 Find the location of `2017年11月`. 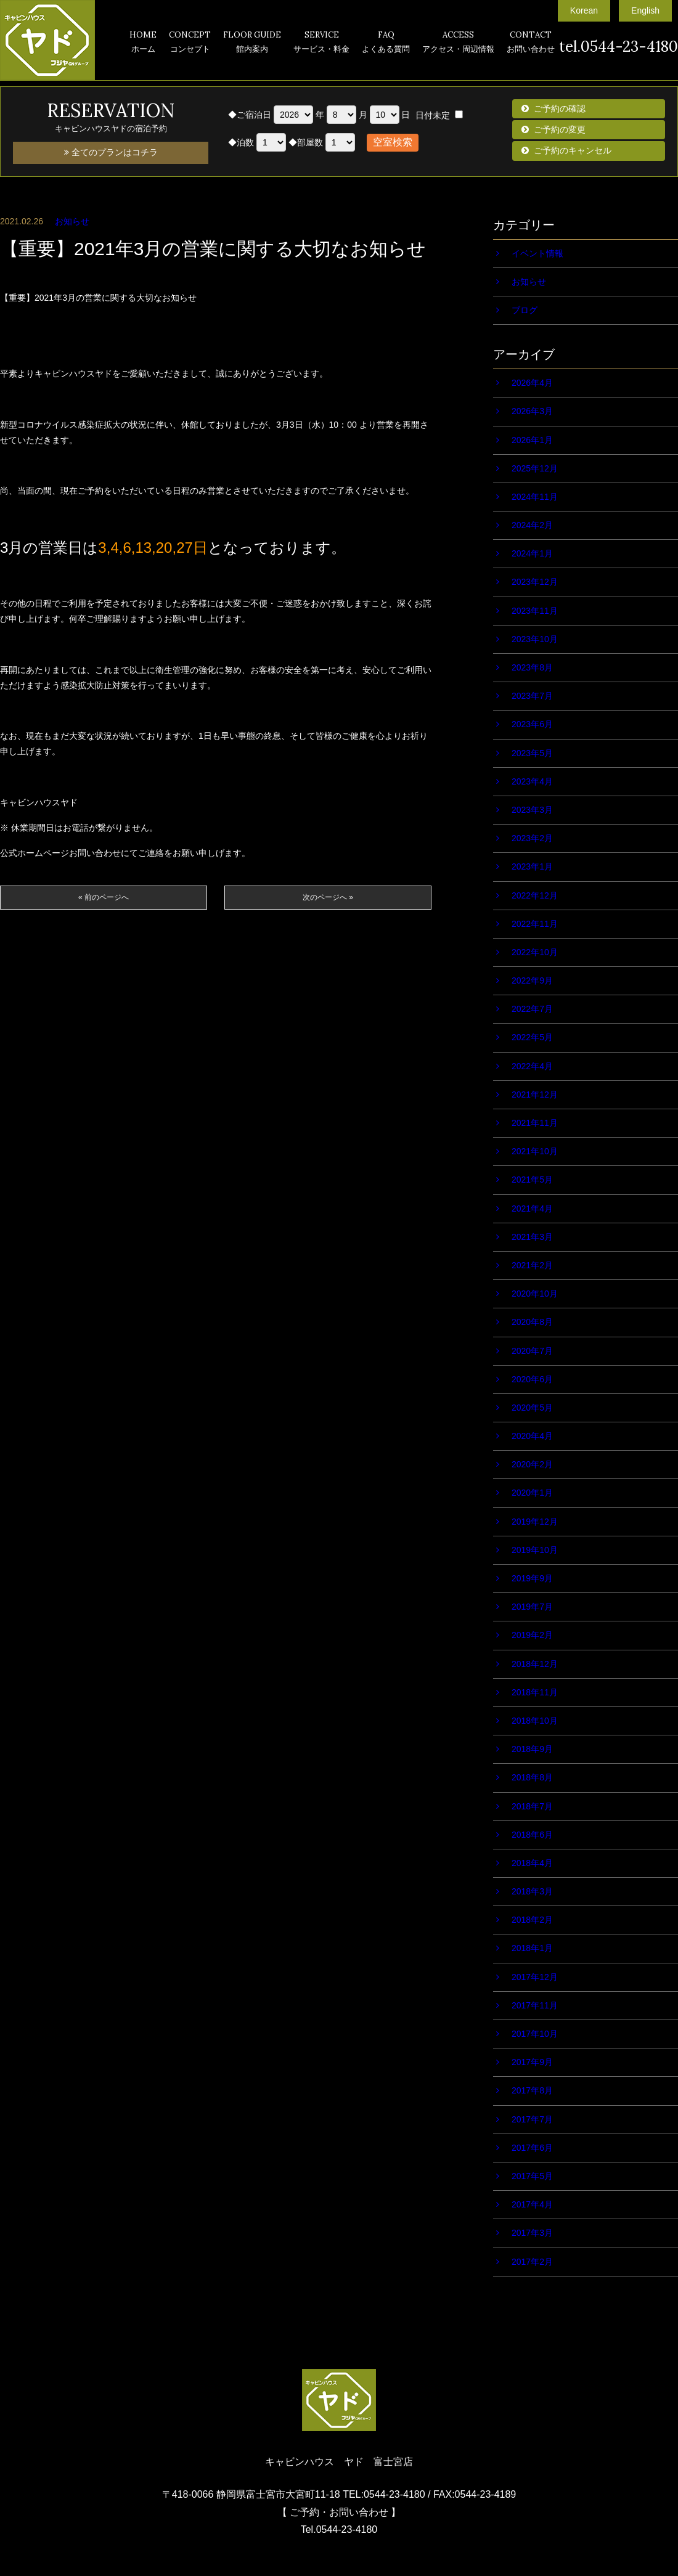

2017年11月 is located at coordinates (535, 2005).